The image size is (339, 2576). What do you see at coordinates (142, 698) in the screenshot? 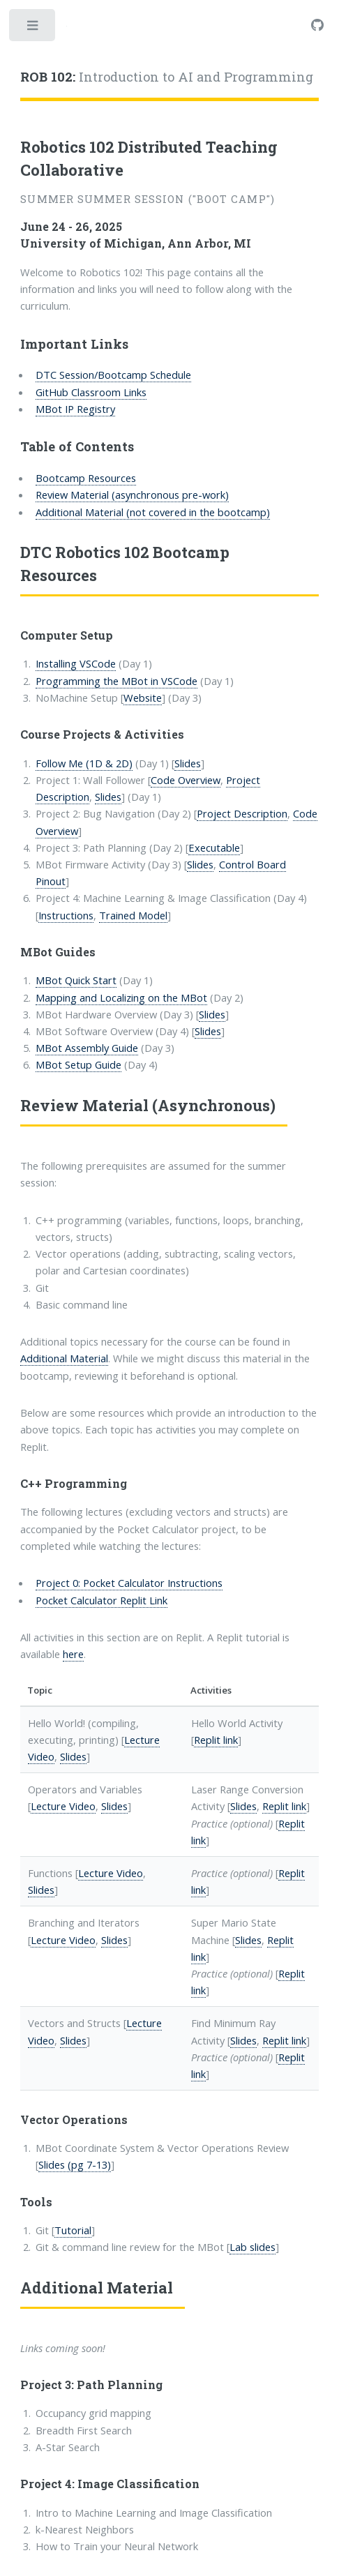
I see `Website` at bounding box center [142, 698].